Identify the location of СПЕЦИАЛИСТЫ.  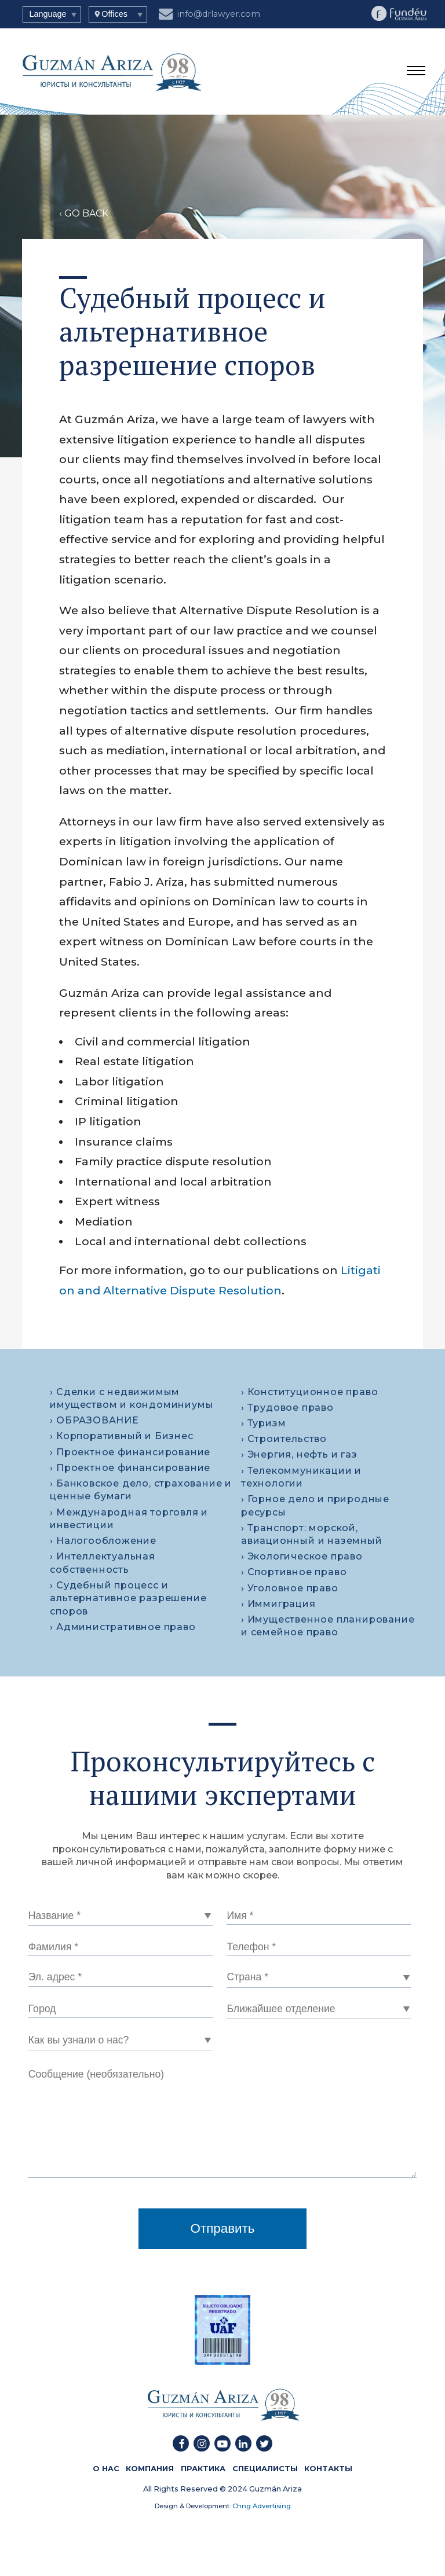
(265, 2468).